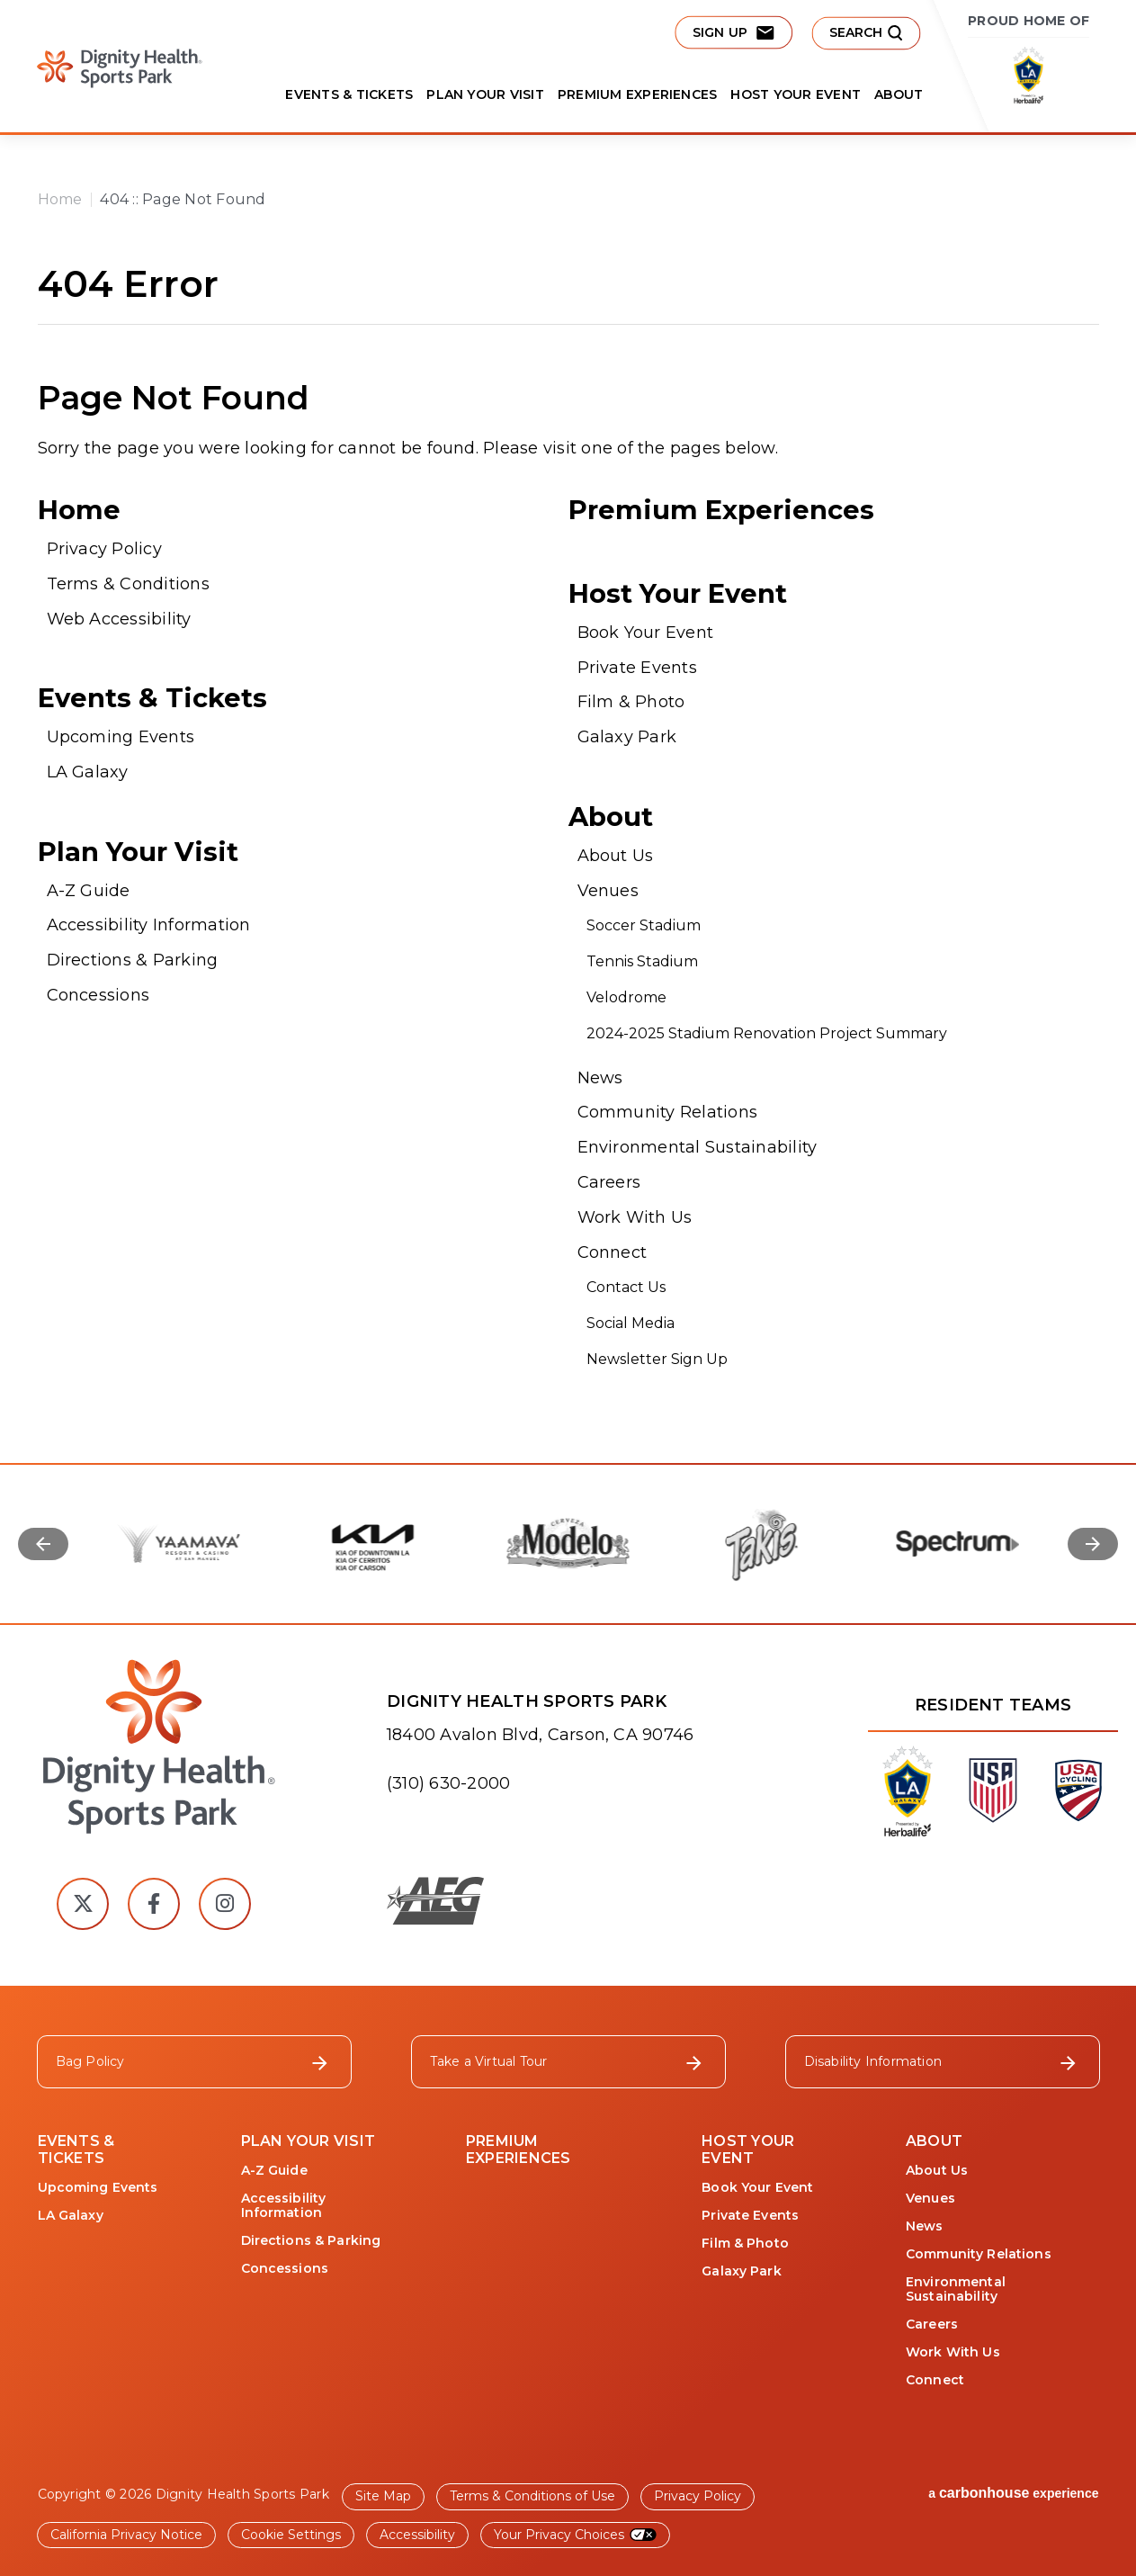 The image size is (1136, 2576). Describe the element at coordinates (600, 1078) in the screenshot. I see `News` at that location.